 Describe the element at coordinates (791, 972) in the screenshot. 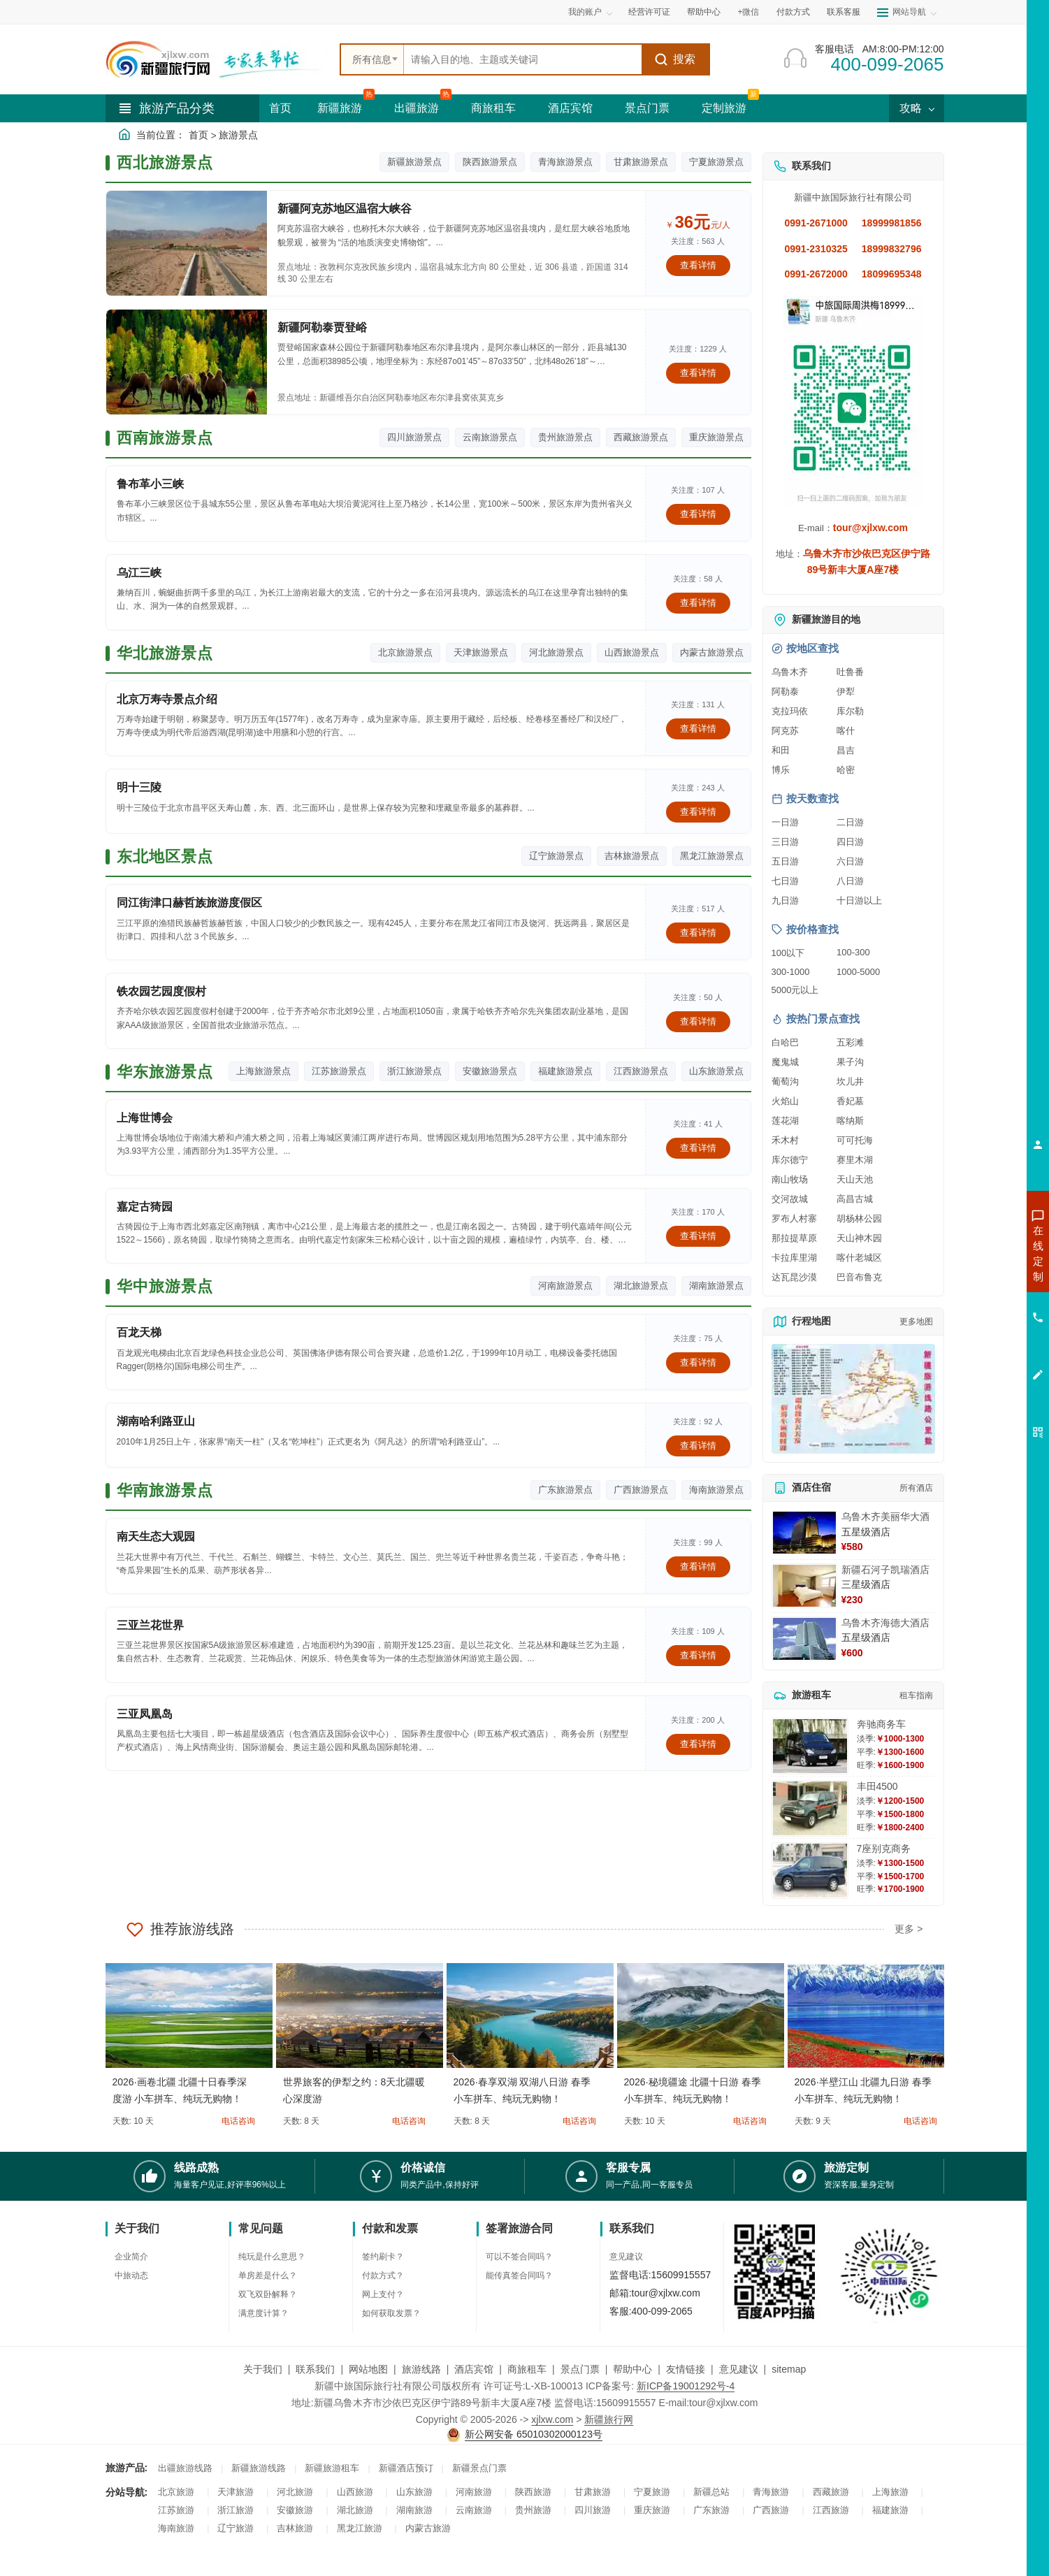

I see `300-1000 [查看300到1000元旅游线路报价]` at that location.